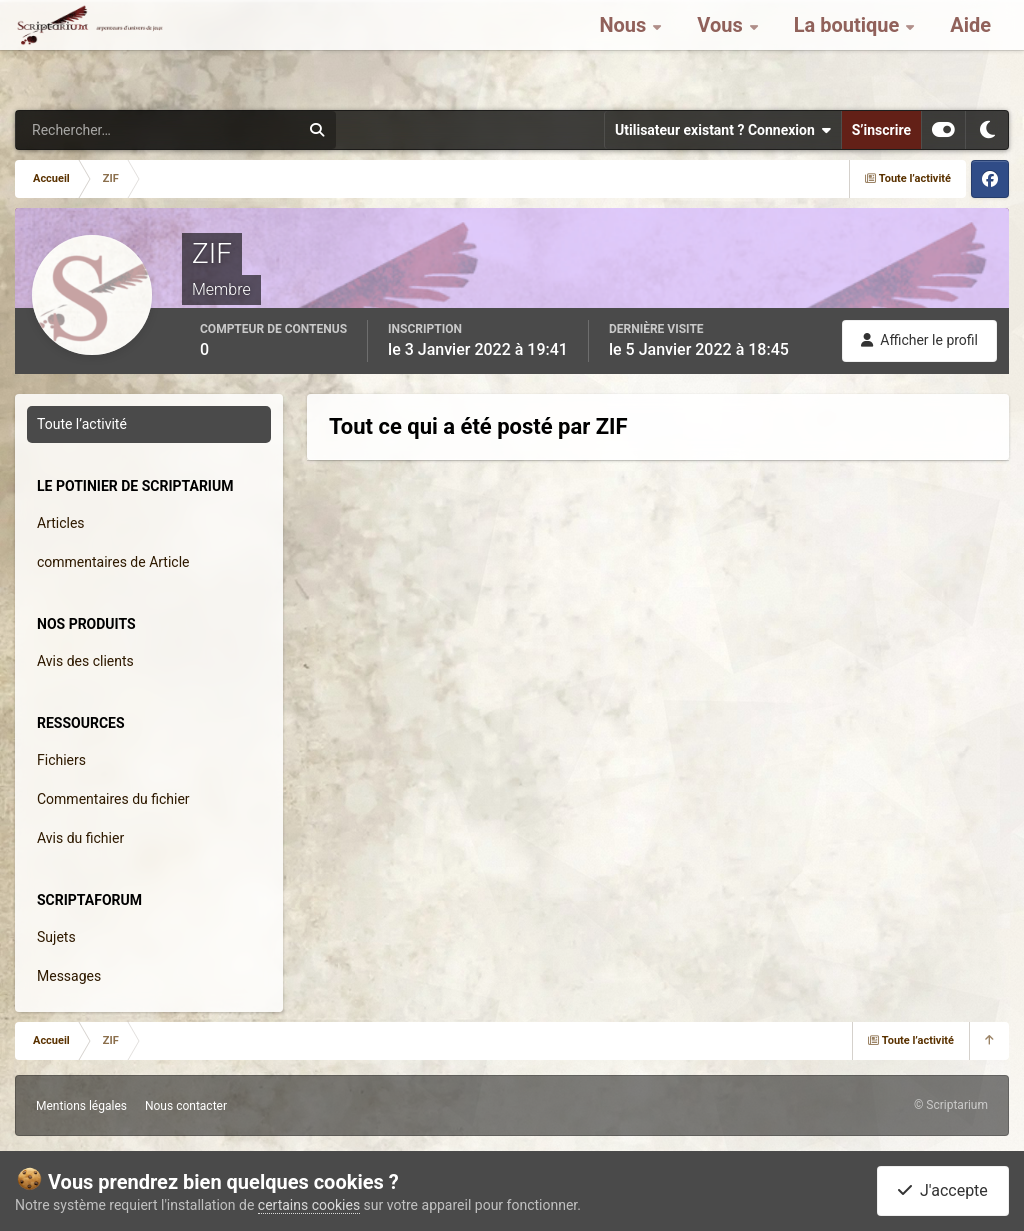  What do you see at coordinates (951, 1105) in the screenshot?
I see `© Scriptarium` at bounding box center [951, 1105].